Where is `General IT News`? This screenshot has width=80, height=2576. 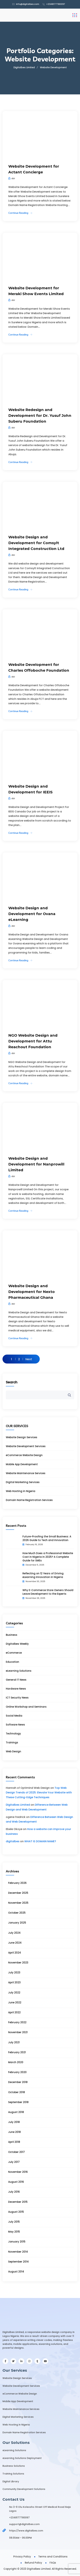
General IT News is located at coordinates (16, 1679).